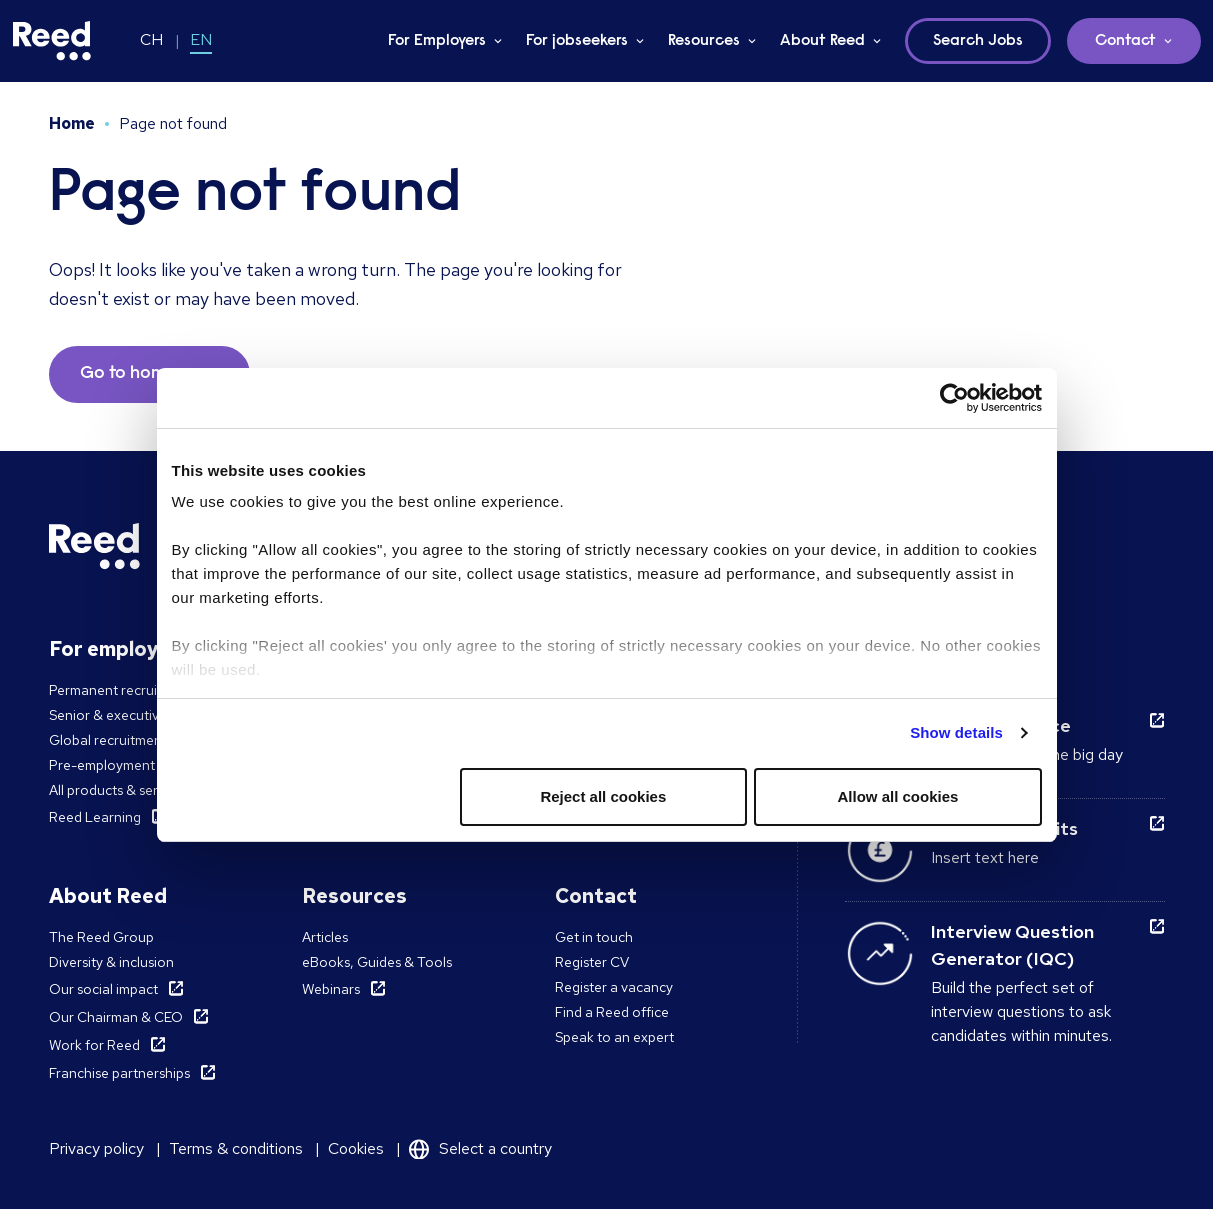 This screenshot has height=1209, width=1213. Describe the element at coordinates (103, 989) in the screenshot. I see `Our social impact` at that location.